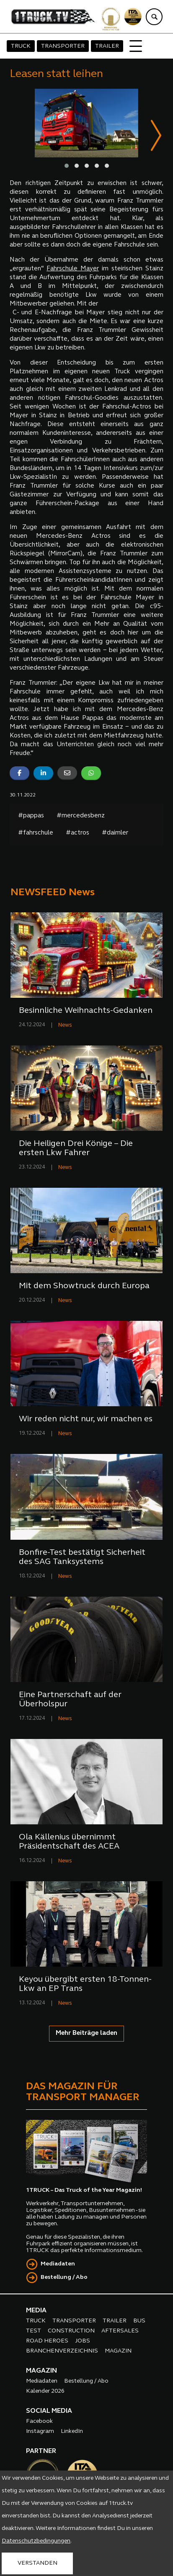 Image resolution: width=173 pixels, height=2576 pixels. What do you see at coordinates (77, 833) in the screenshot?
I see `#actros` at bounding box center [77, 833].